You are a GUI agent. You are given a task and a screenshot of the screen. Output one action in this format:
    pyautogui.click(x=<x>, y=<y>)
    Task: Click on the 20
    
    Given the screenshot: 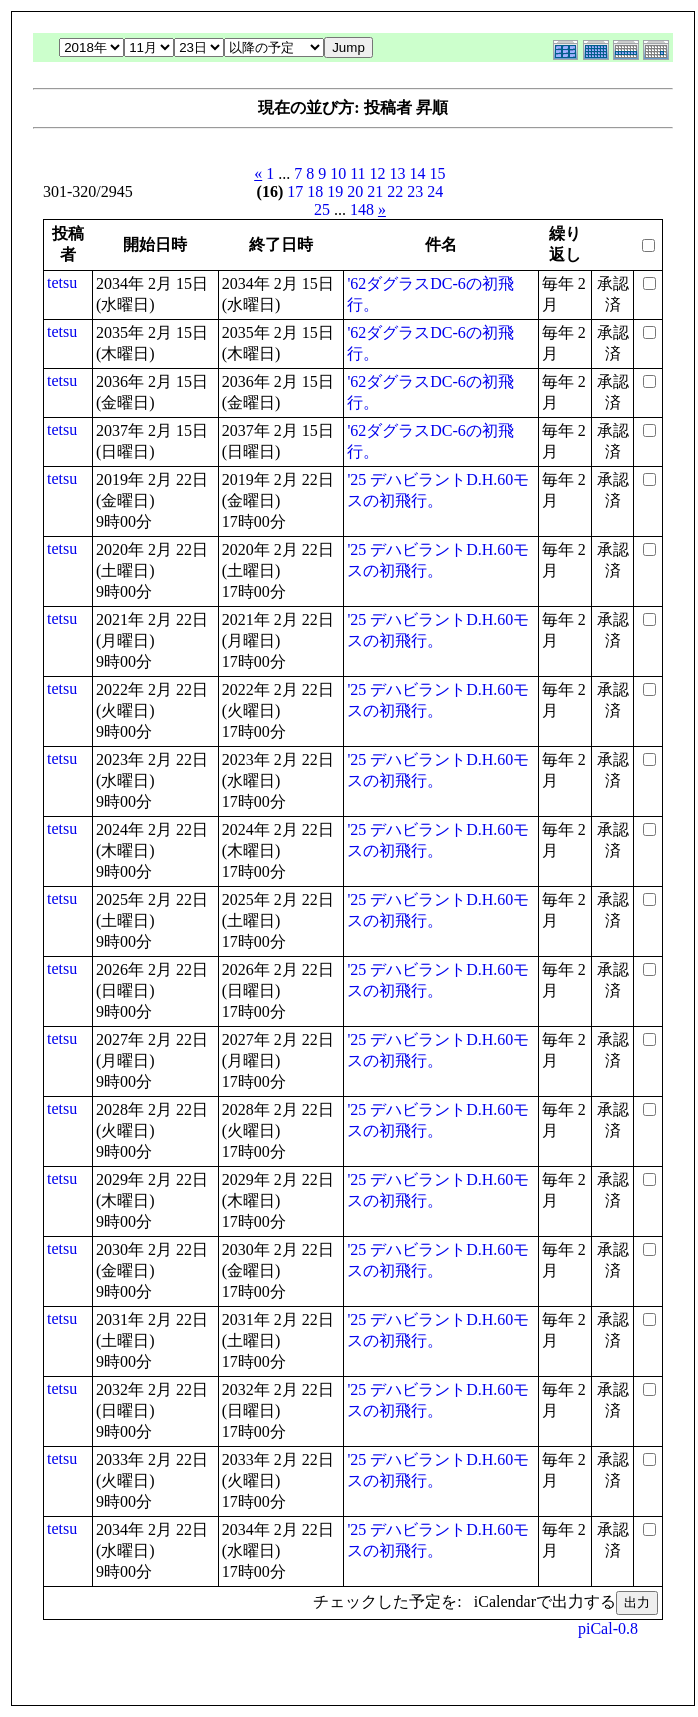 What is the action you would take?
    pyautogui.click(x=355, y=191)
    